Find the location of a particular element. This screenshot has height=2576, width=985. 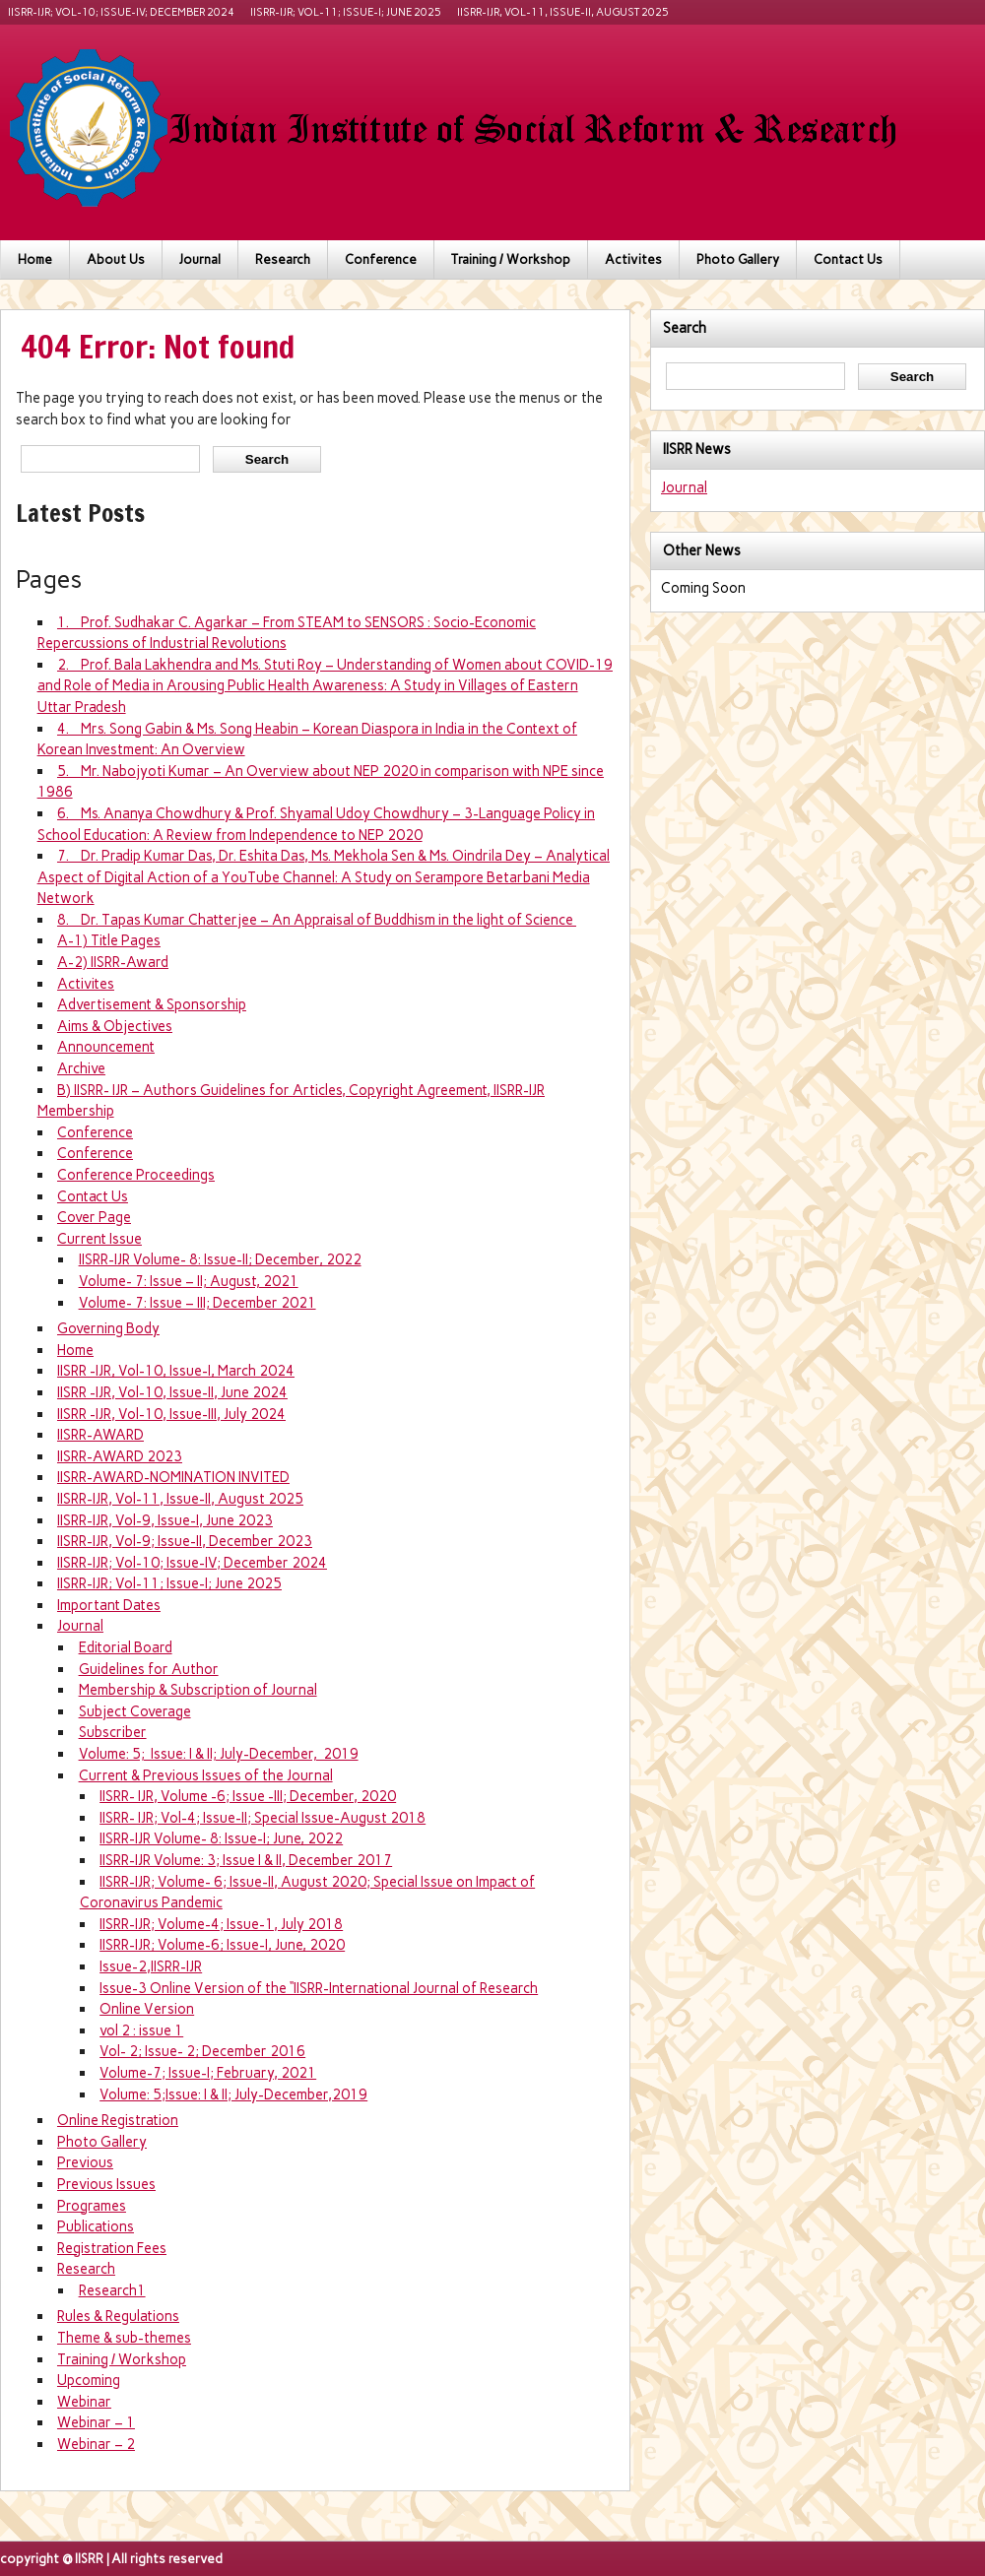

Issue-3 Online Version of the “IISRR-International Journal of Research is located at coordinates (318, 1988).